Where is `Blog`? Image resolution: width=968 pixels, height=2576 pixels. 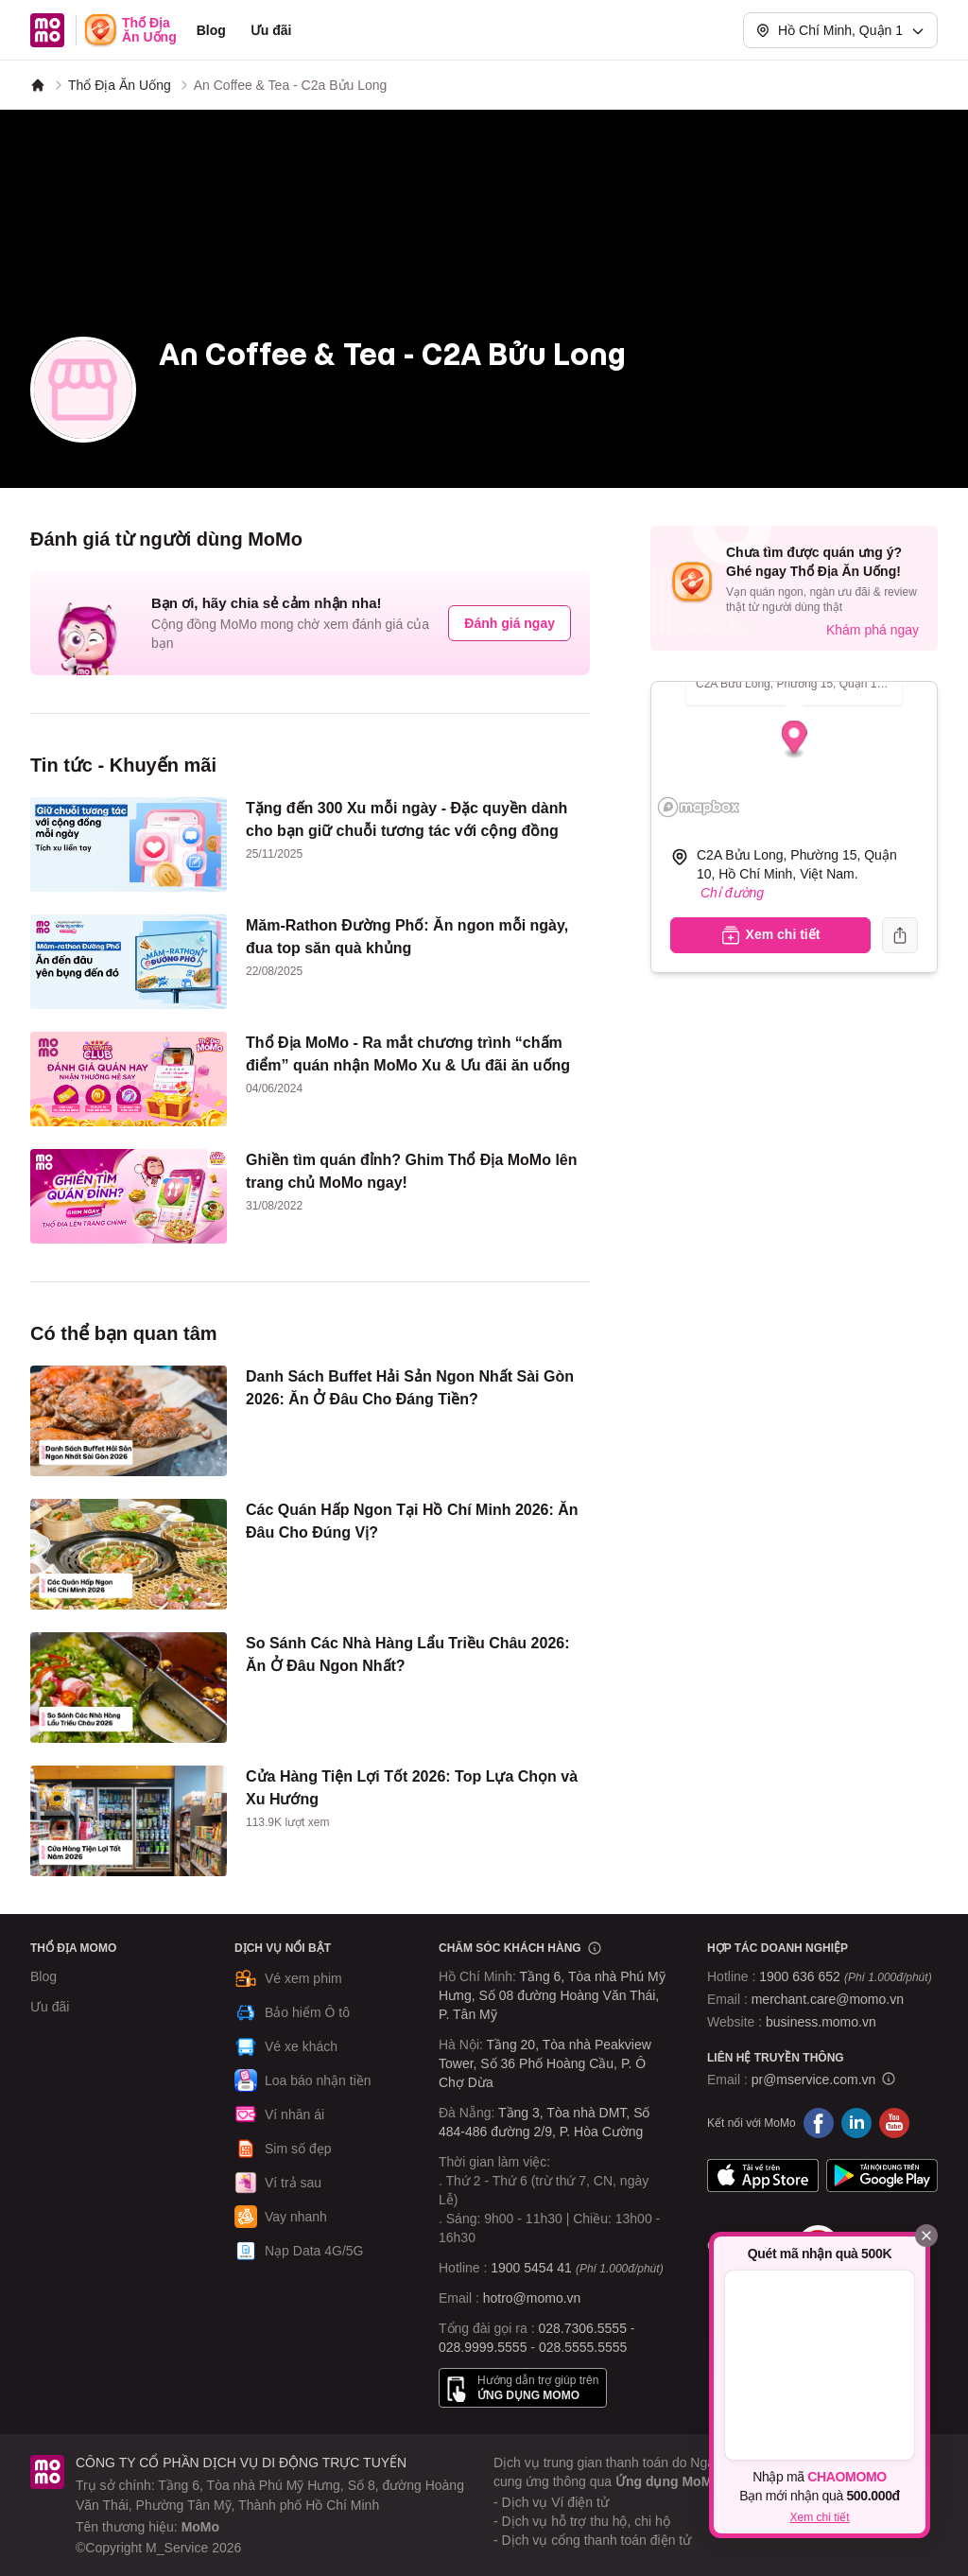
Blog is located at coordinates (211, 30).